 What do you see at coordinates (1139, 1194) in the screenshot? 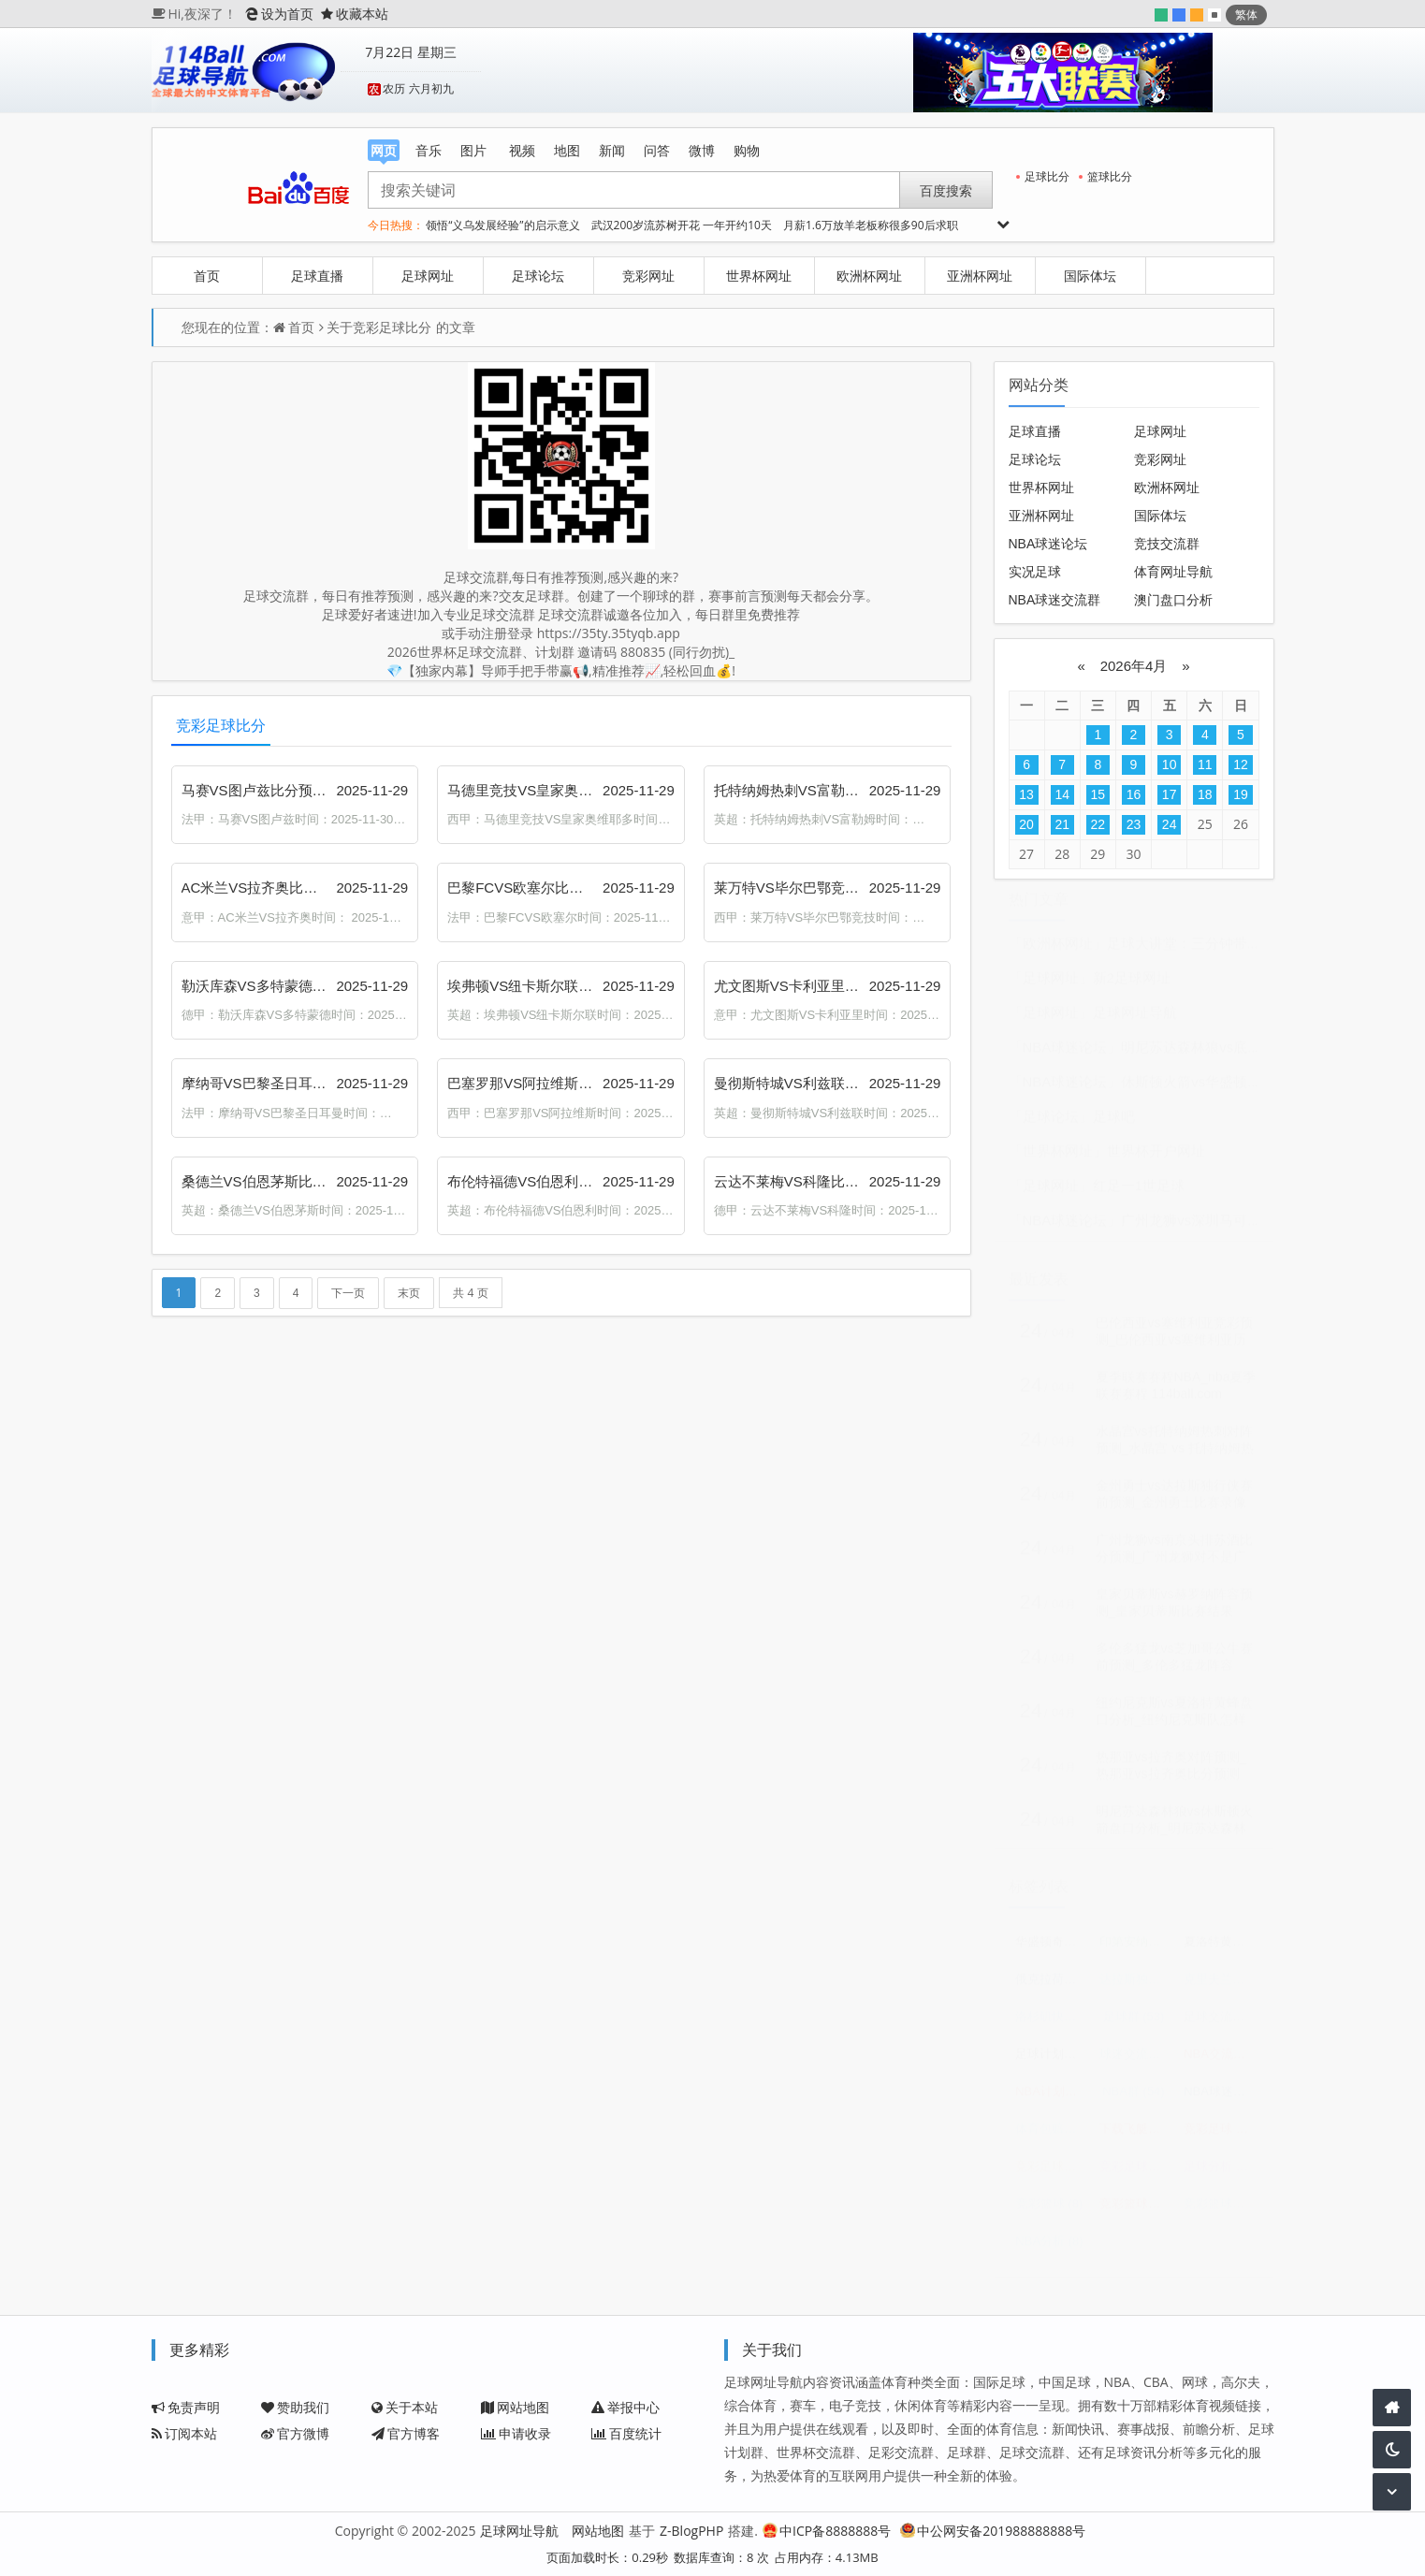
I see `红足一1世足球` at bounding box center [1139, 1194].